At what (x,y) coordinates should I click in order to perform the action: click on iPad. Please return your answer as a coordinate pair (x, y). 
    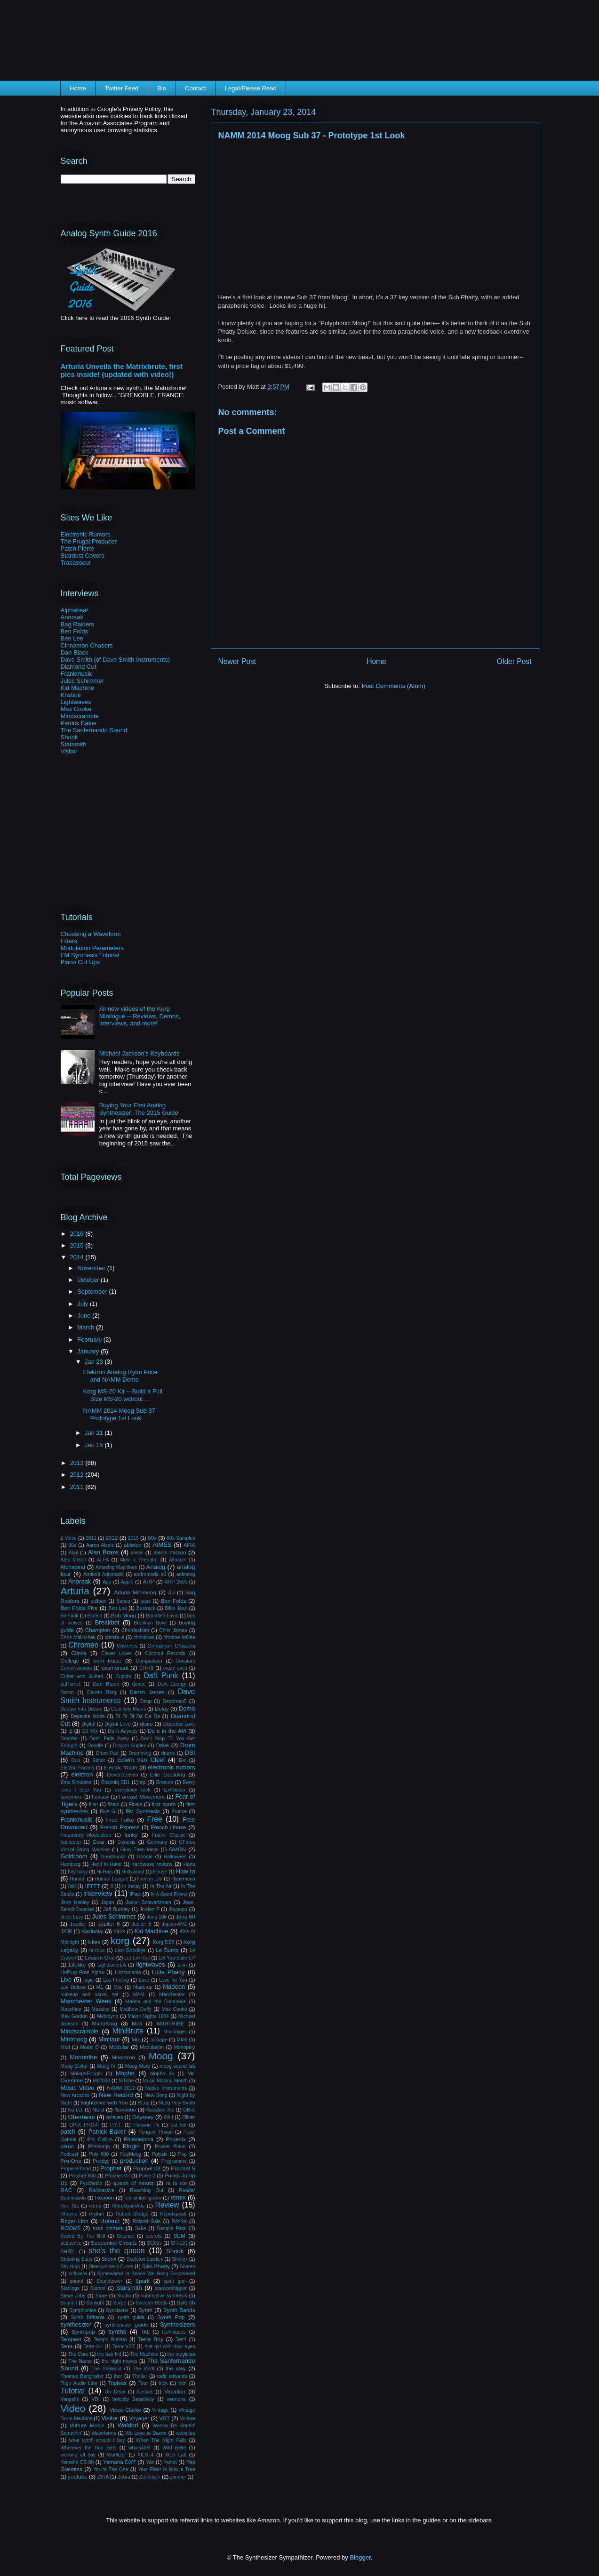
    Looking at the image, I should click on (135, 1894).